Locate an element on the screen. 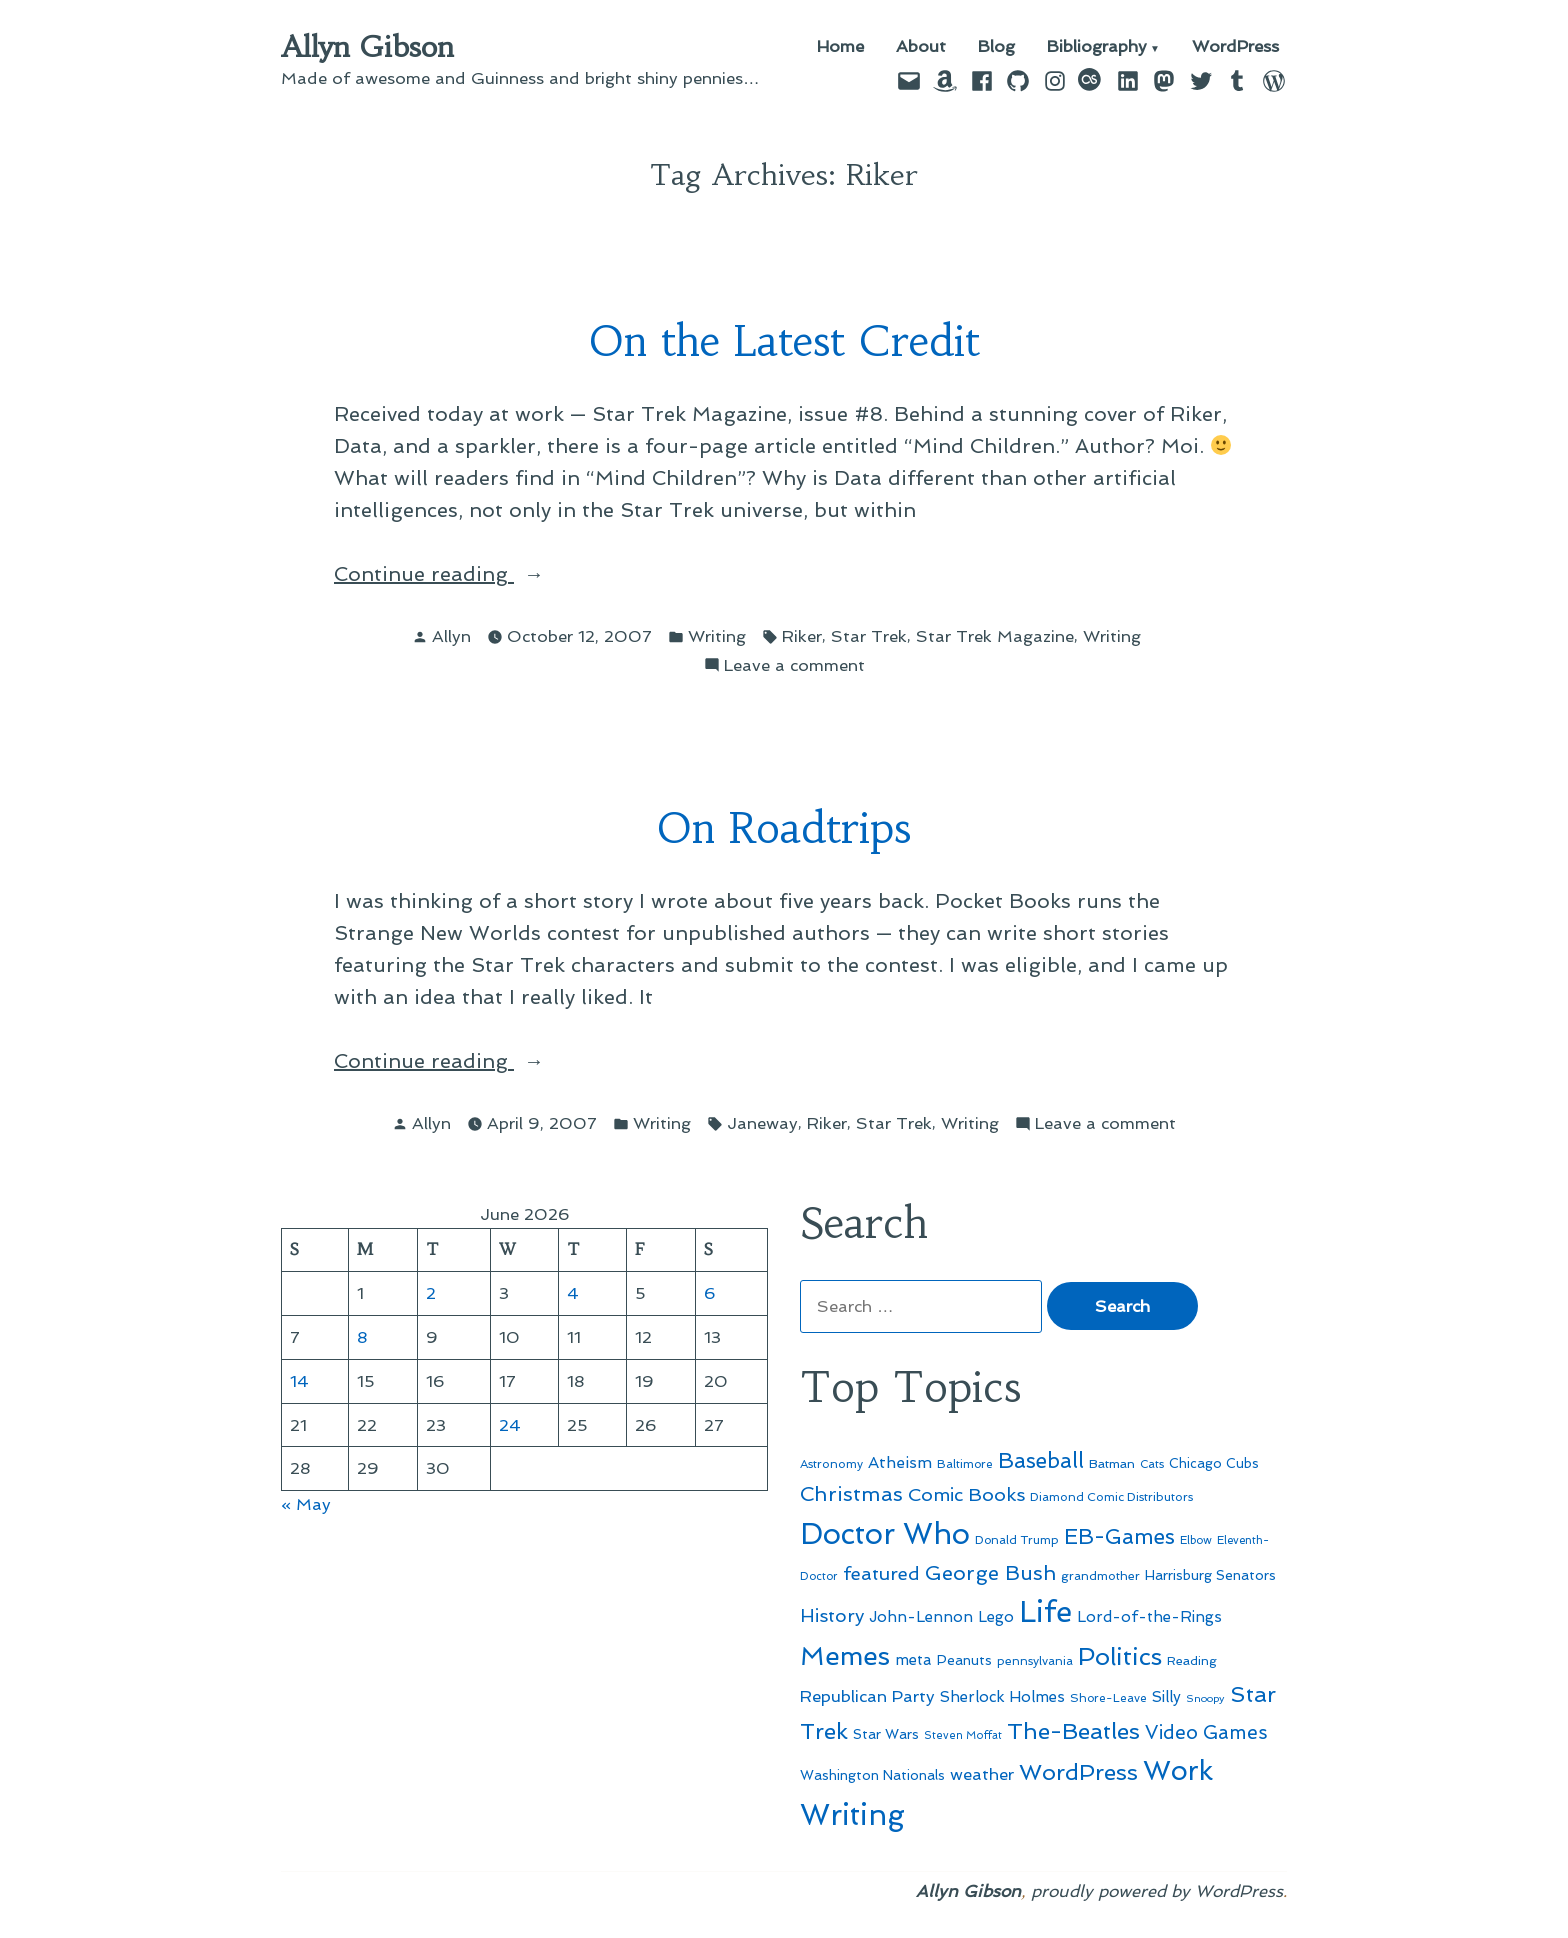  Writing is located at coordinates (717, 636).